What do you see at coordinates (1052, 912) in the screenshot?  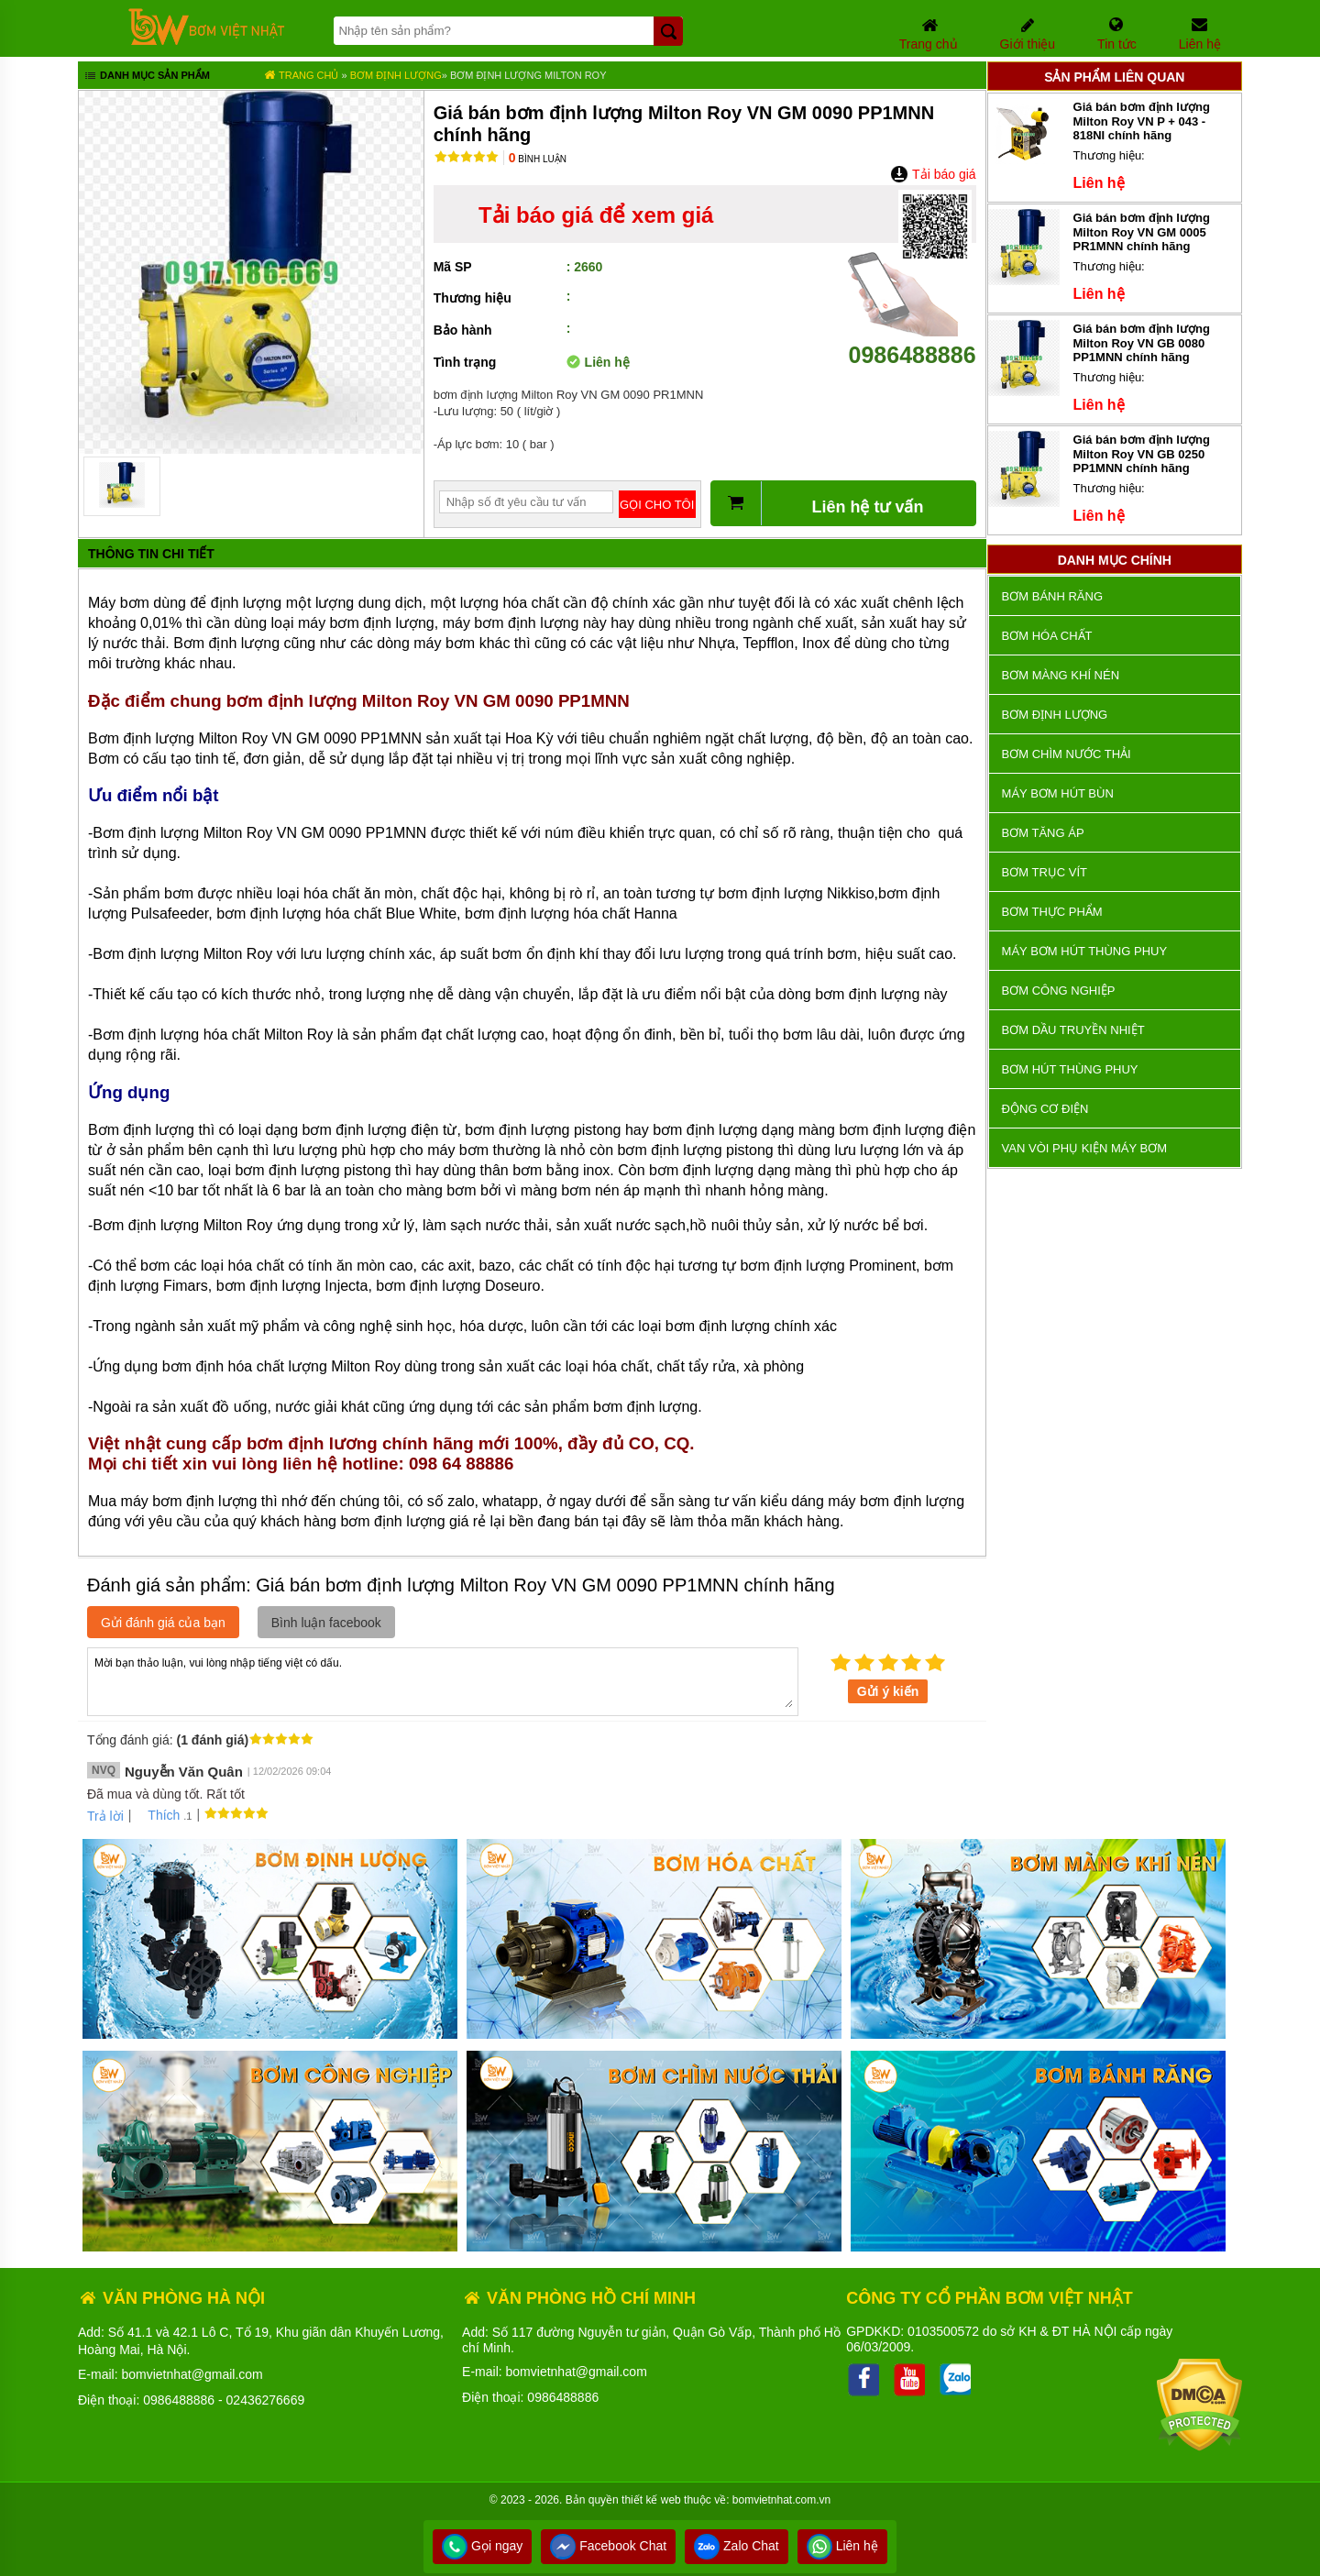 I see `Bơm thực phẩm` at bounding box center [1052, 912].